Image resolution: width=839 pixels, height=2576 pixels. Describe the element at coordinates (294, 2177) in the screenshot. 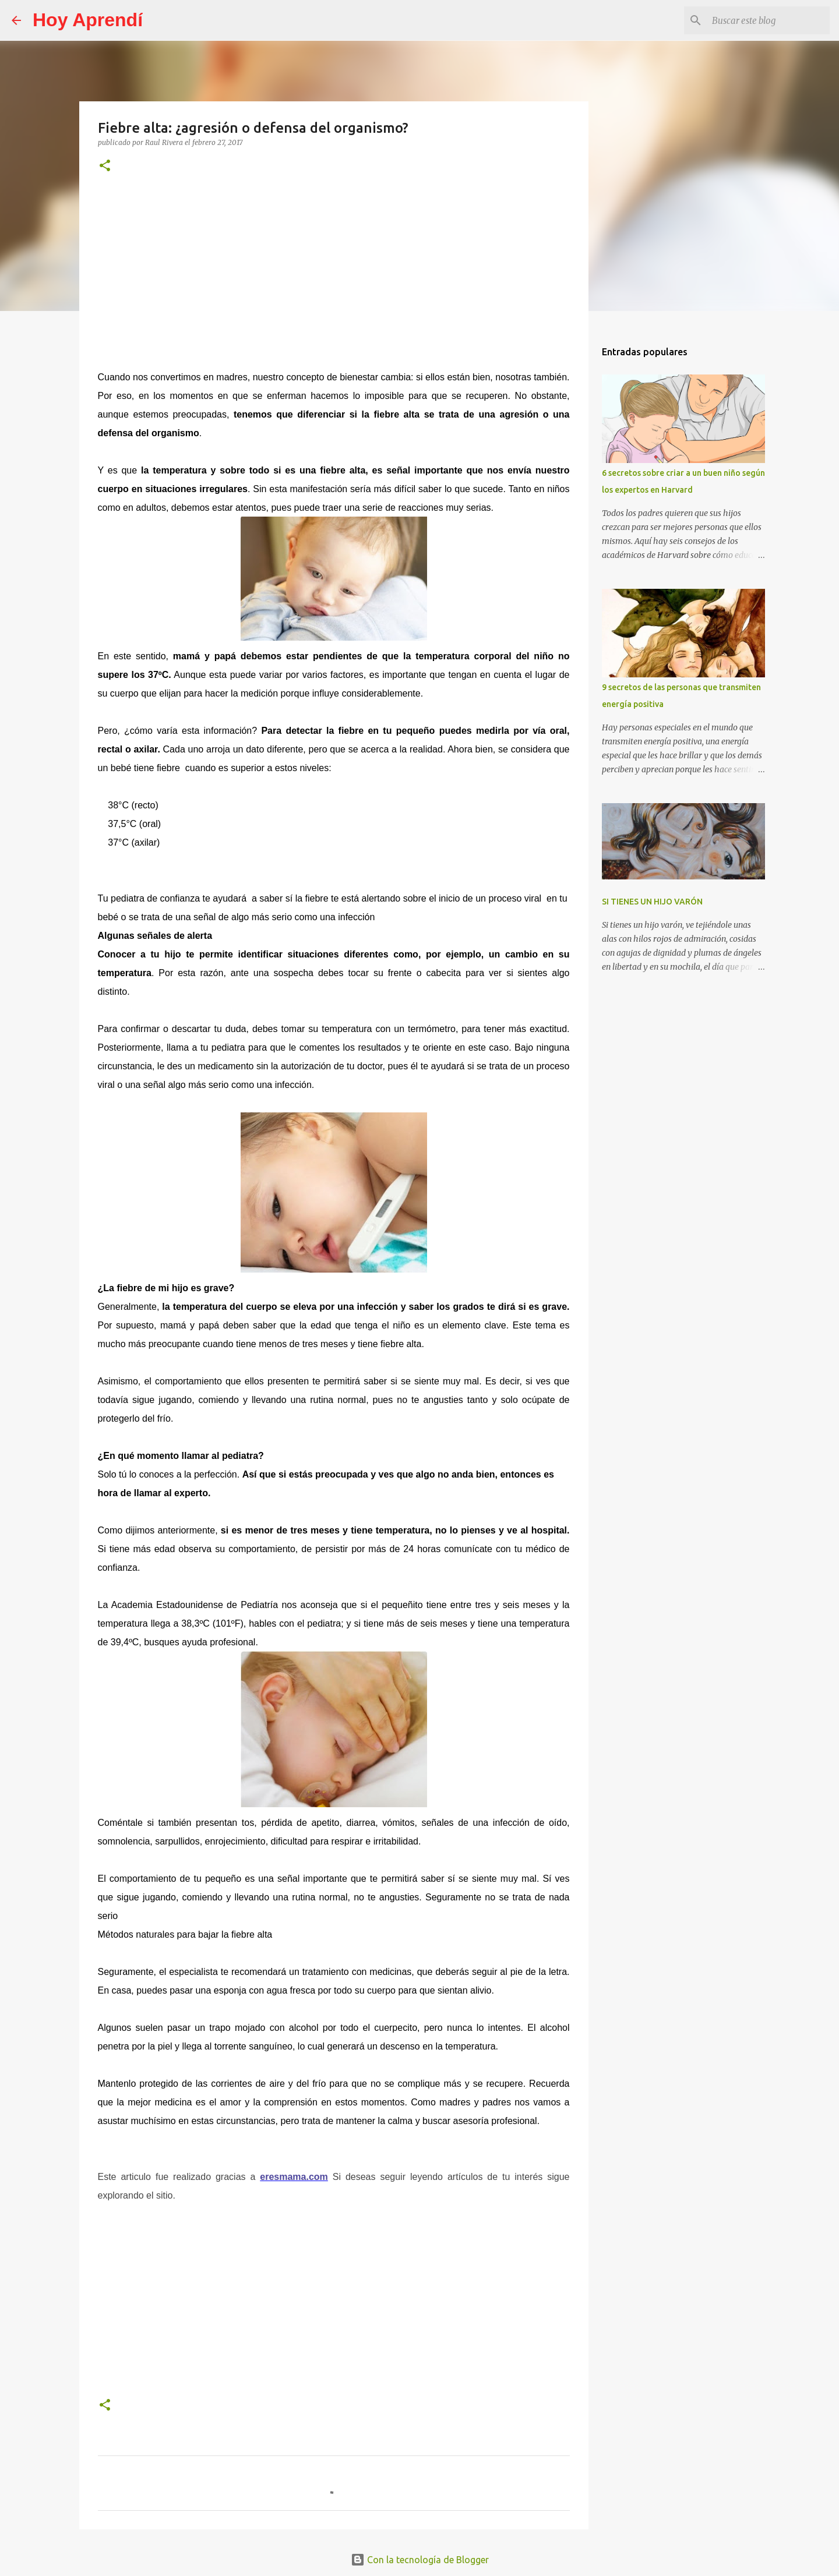

I see `eresmama.com` at that location.